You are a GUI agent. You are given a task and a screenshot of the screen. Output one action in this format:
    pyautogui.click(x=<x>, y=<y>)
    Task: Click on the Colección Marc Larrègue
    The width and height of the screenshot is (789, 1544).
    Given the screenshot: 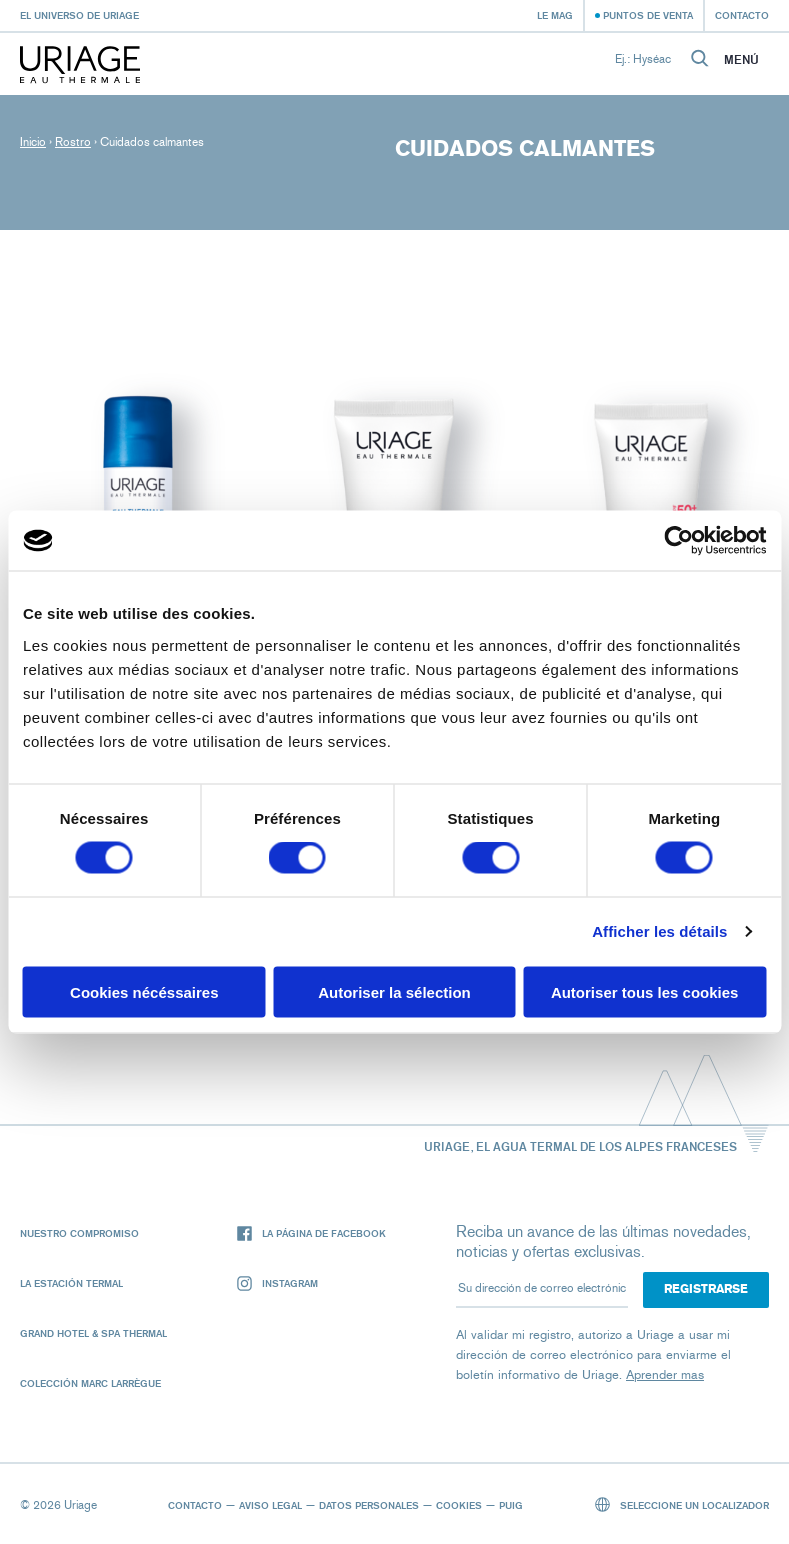 What is the action you would take?
    pyautogui.click(x=90, y=1383)
    